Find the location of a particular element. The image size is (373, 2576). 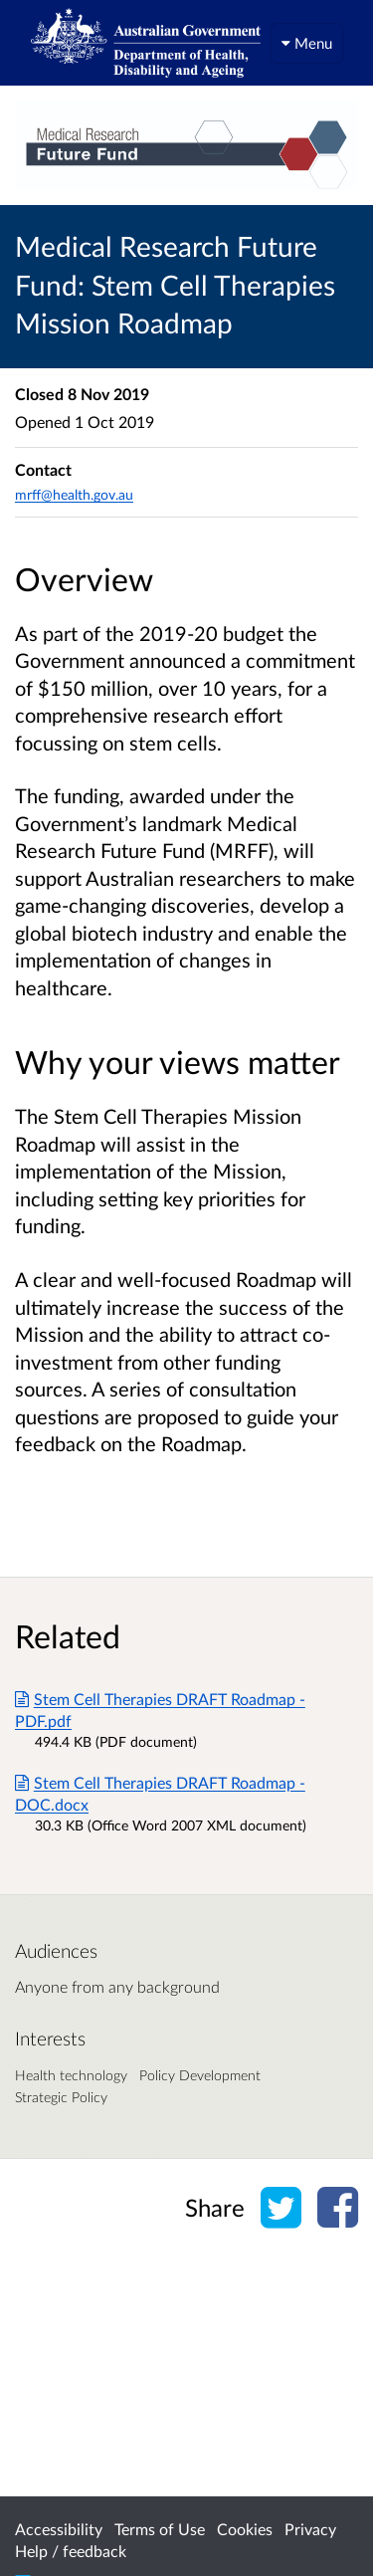

Privacy is located at coordinates (310, 2528).